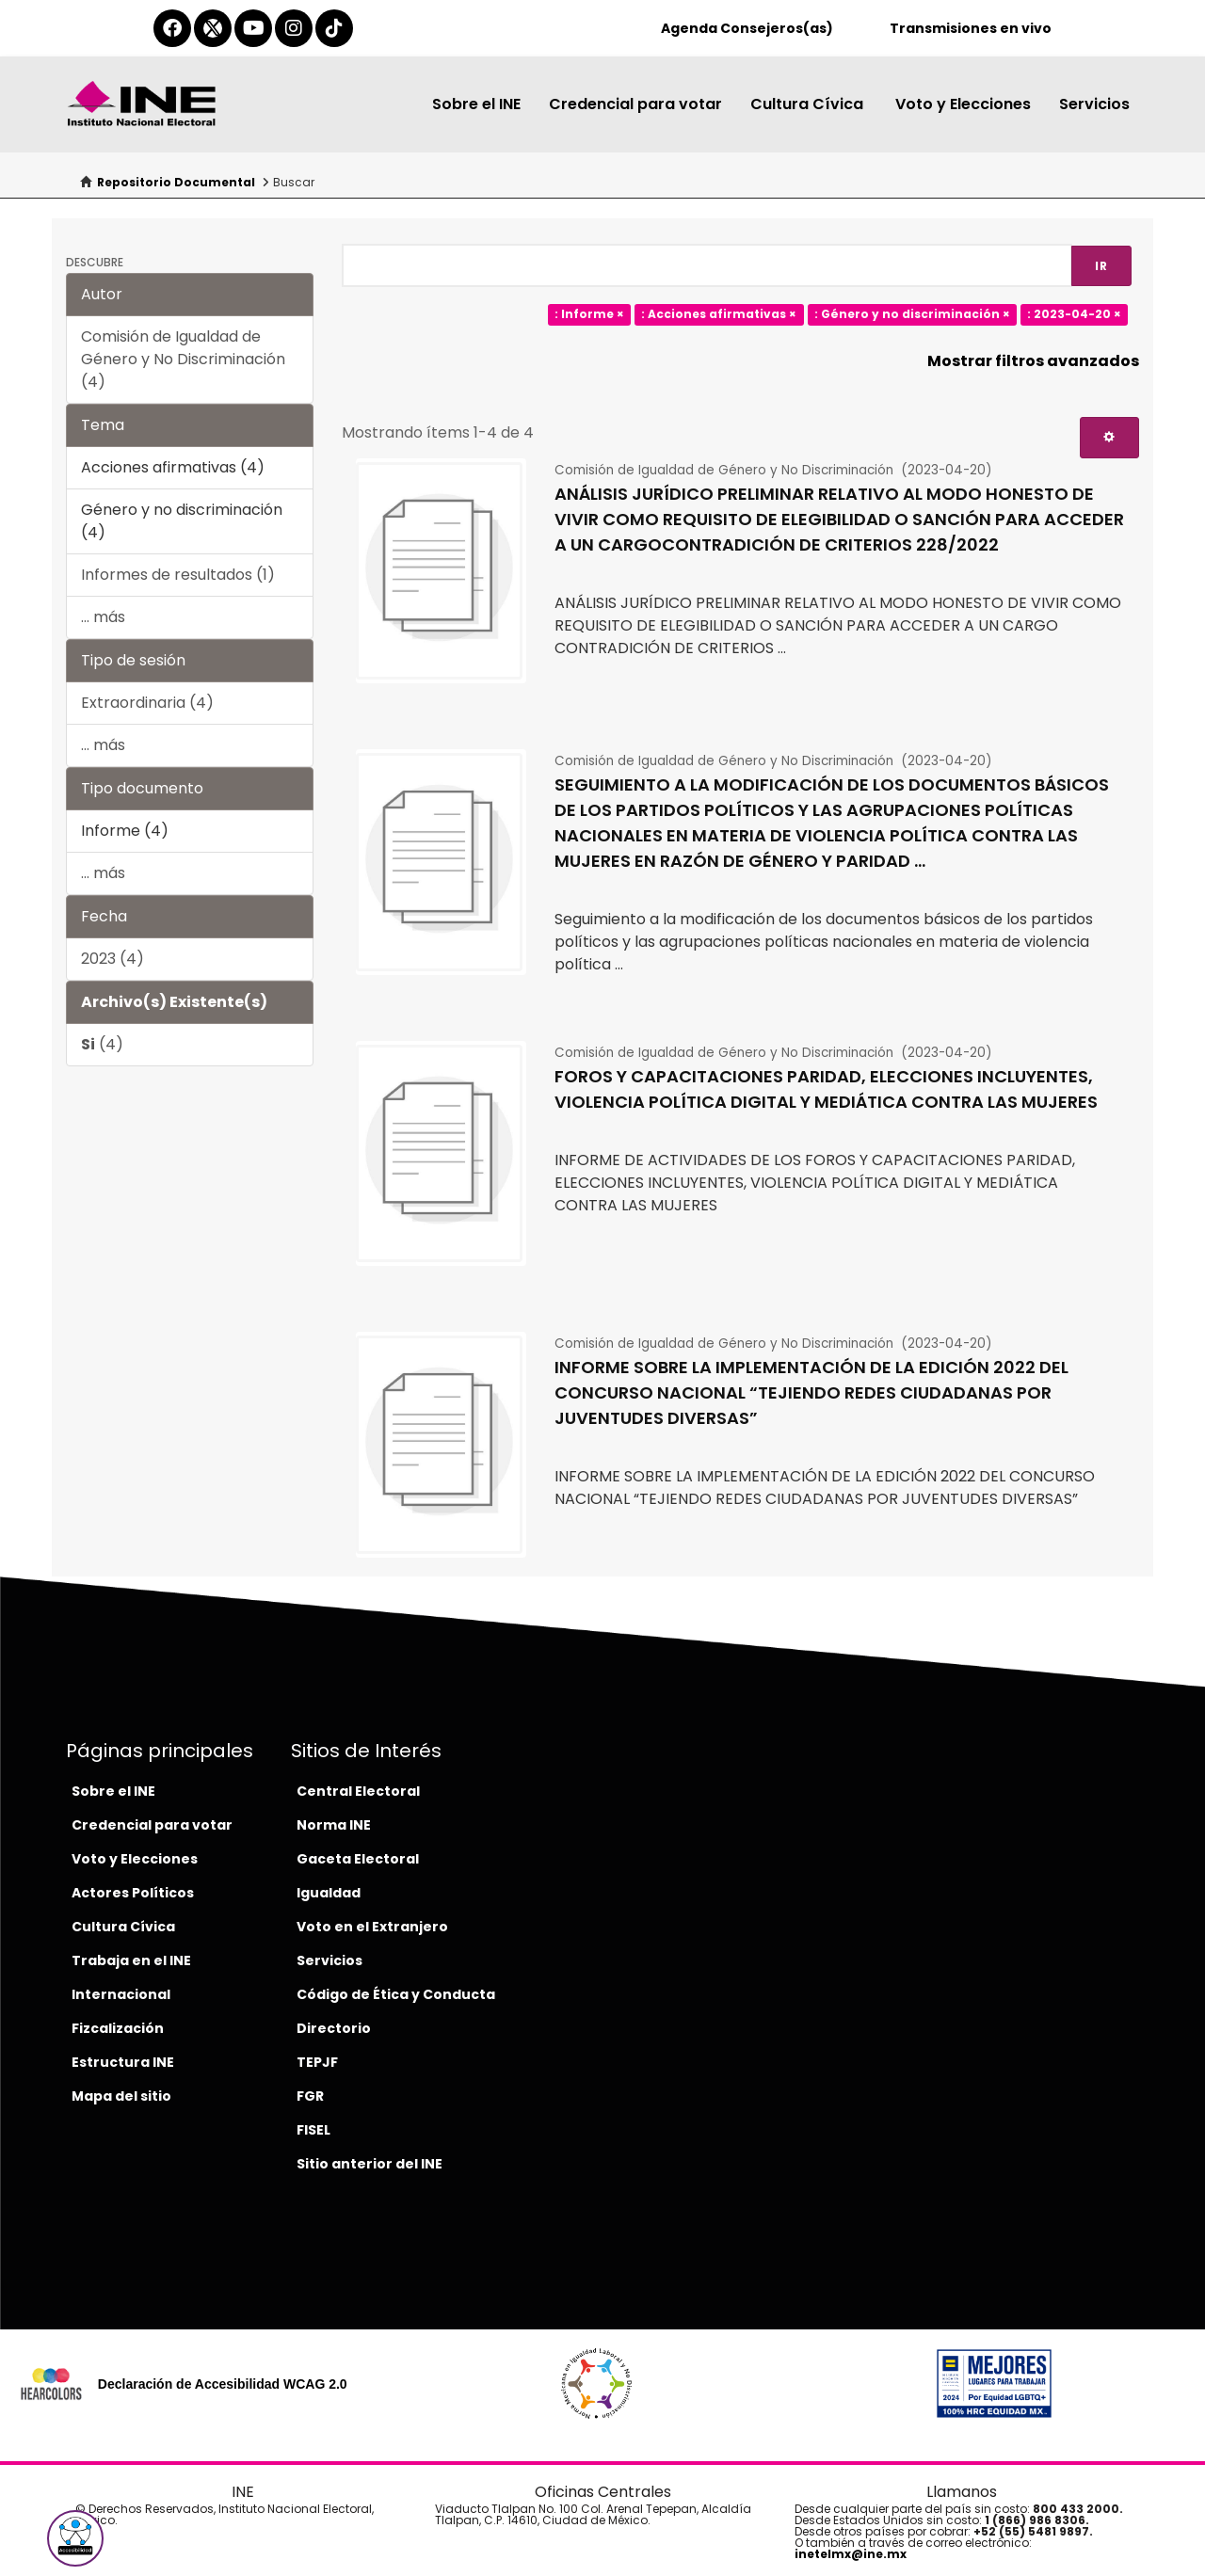  Describe the element at coordinates (123, 2062) in the screenshot. I see `Estructura INE` at that location.